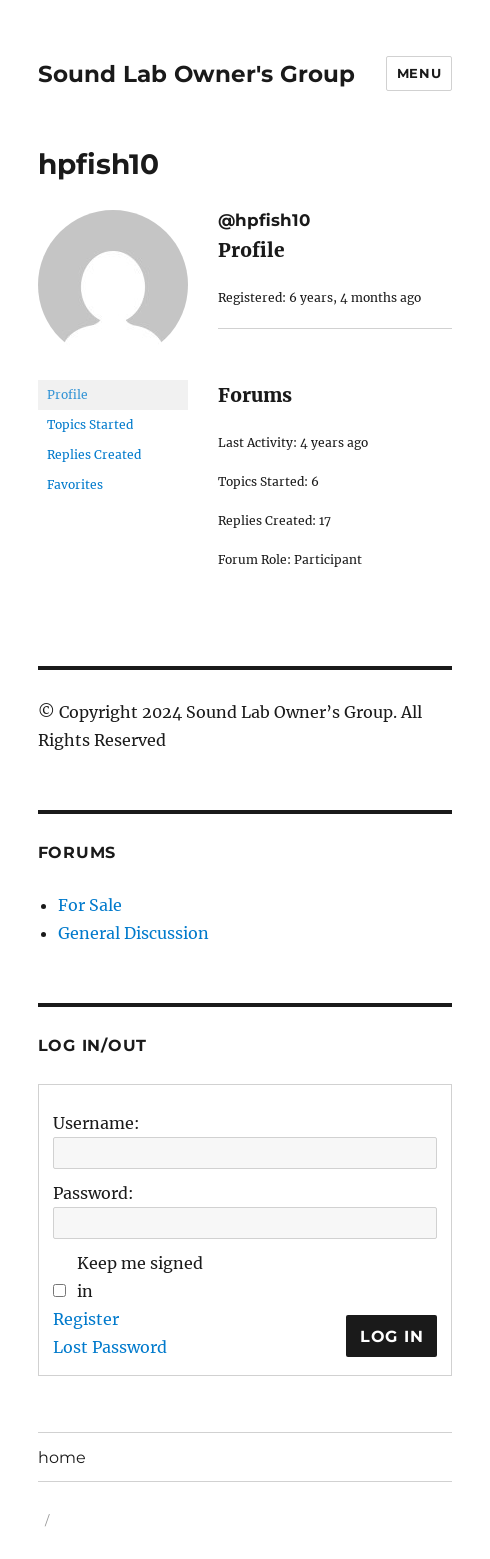 Image resolution: width=490 pixels, height=1559 pixels. What do you see at coordinates (140, 1277) in the screenshot?
I see `Keep me signed in` at bounding box center [140, 1277].